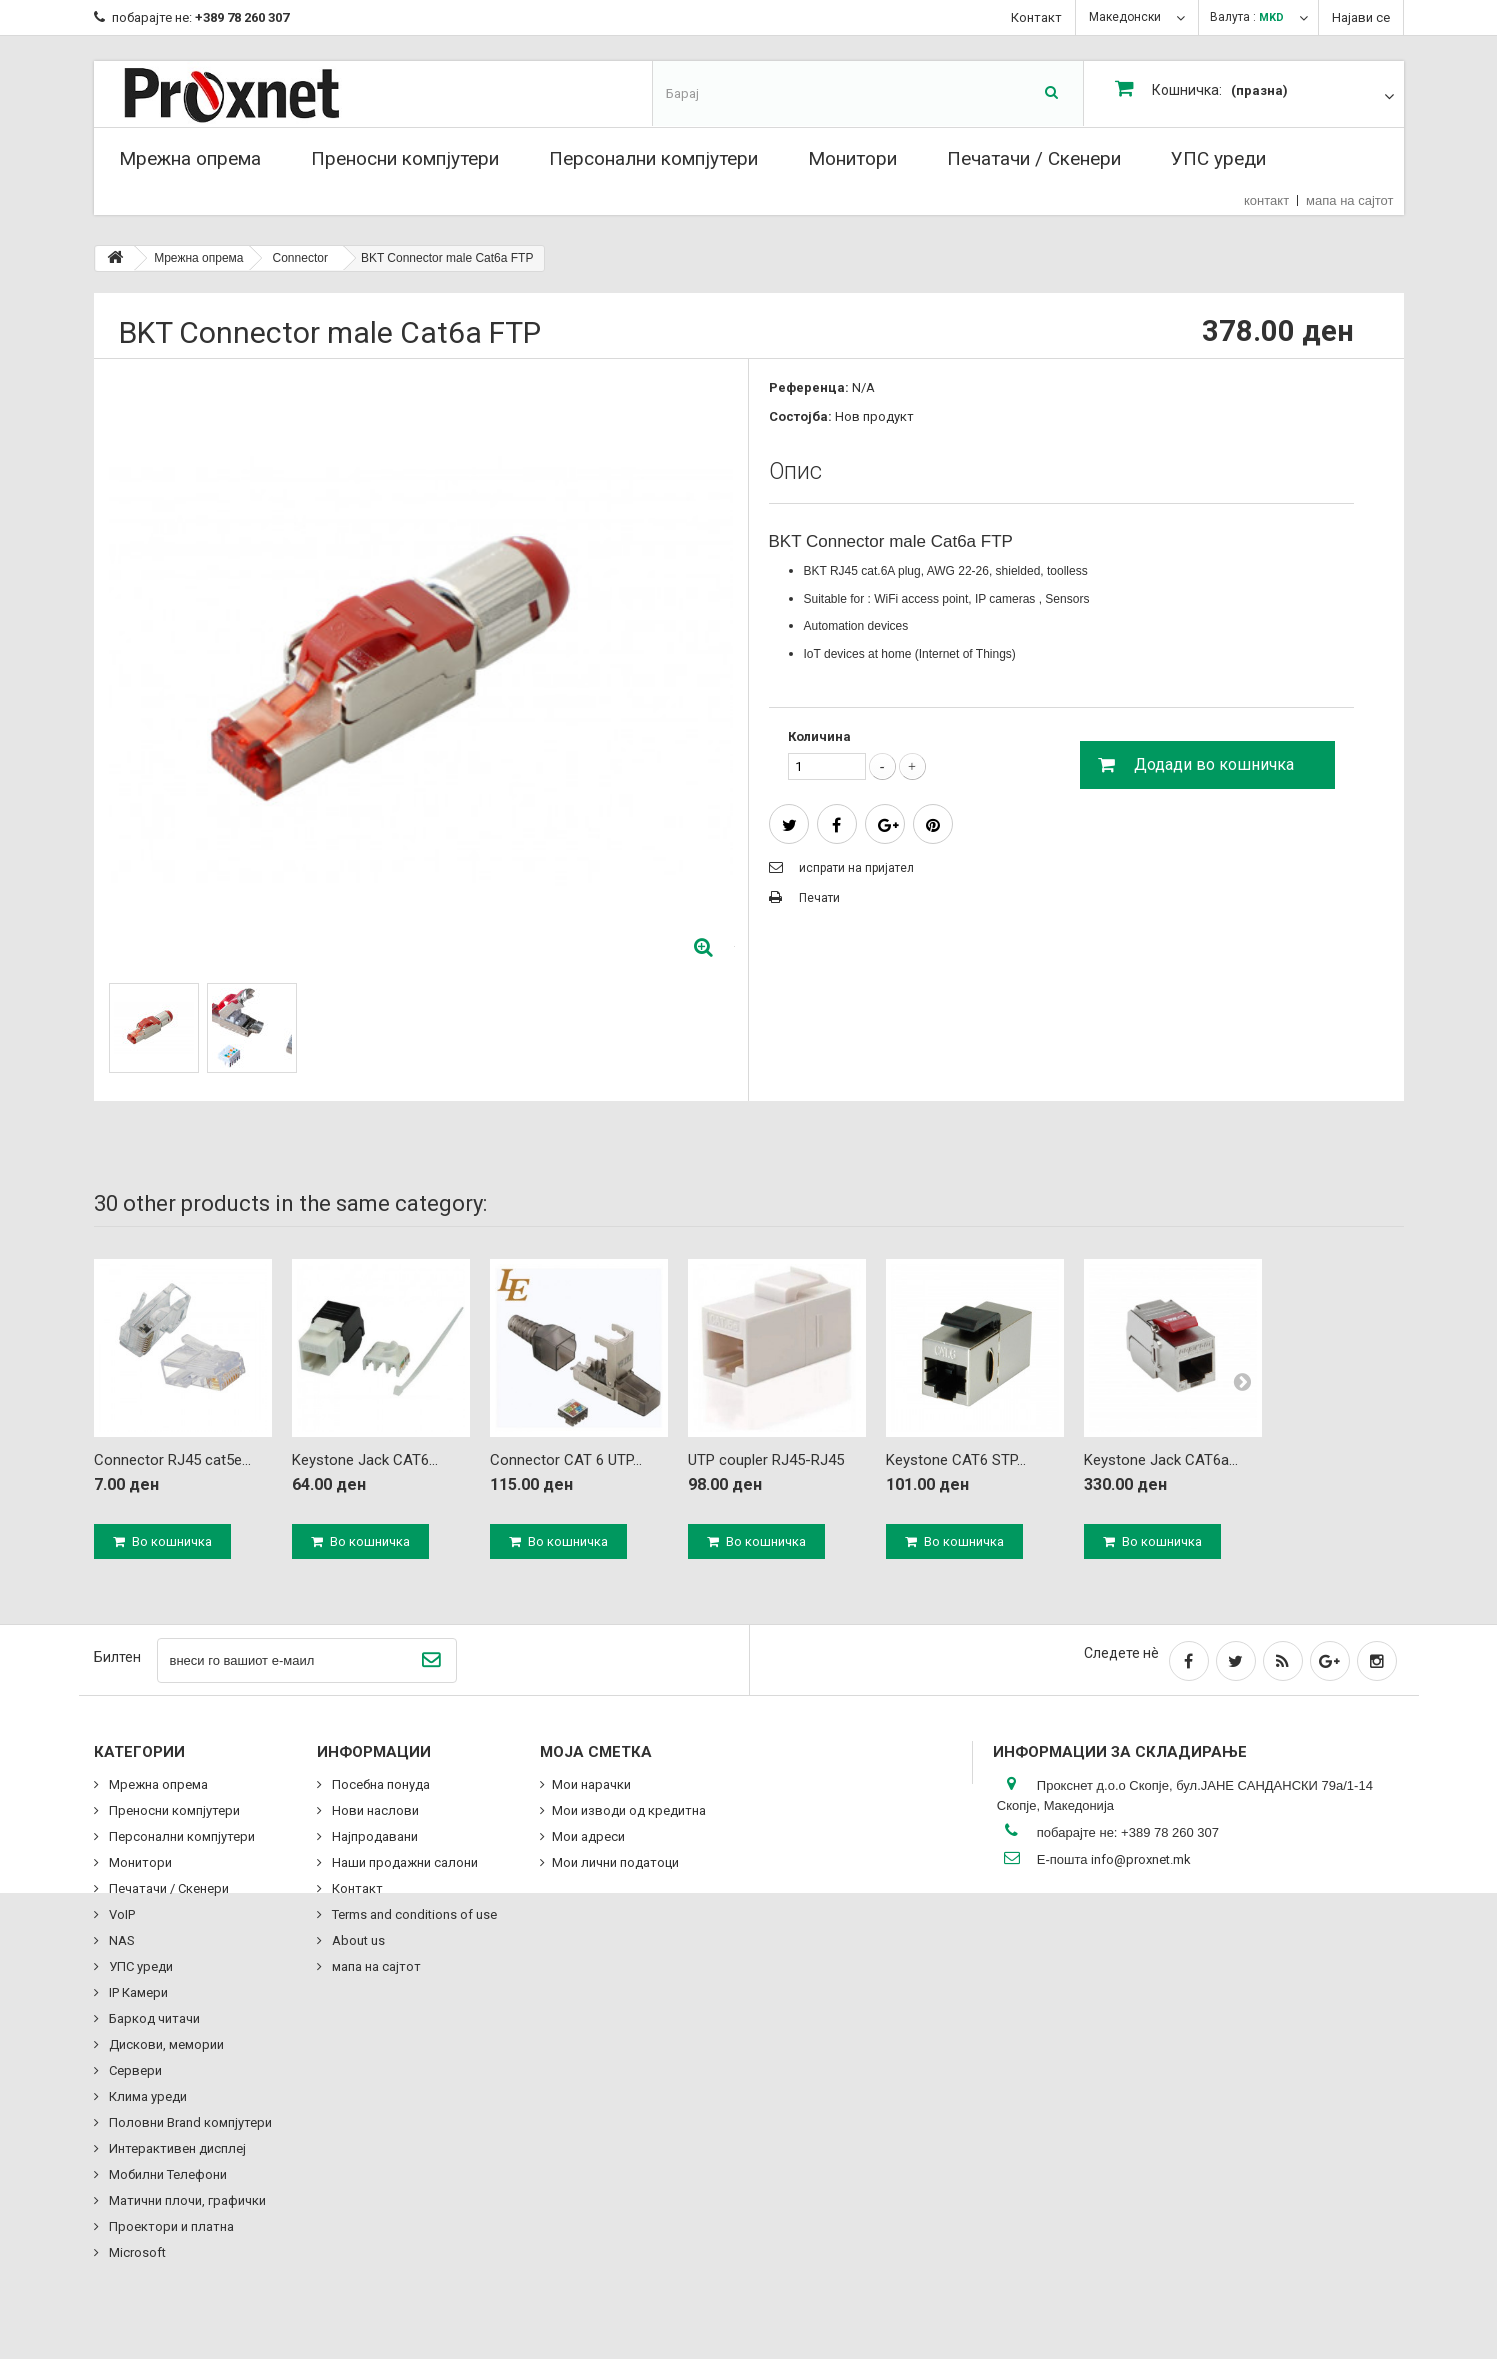  Describe the element at coordinates (403, 1862) in the screenshot. I see `Наши продажни салони` at that location.